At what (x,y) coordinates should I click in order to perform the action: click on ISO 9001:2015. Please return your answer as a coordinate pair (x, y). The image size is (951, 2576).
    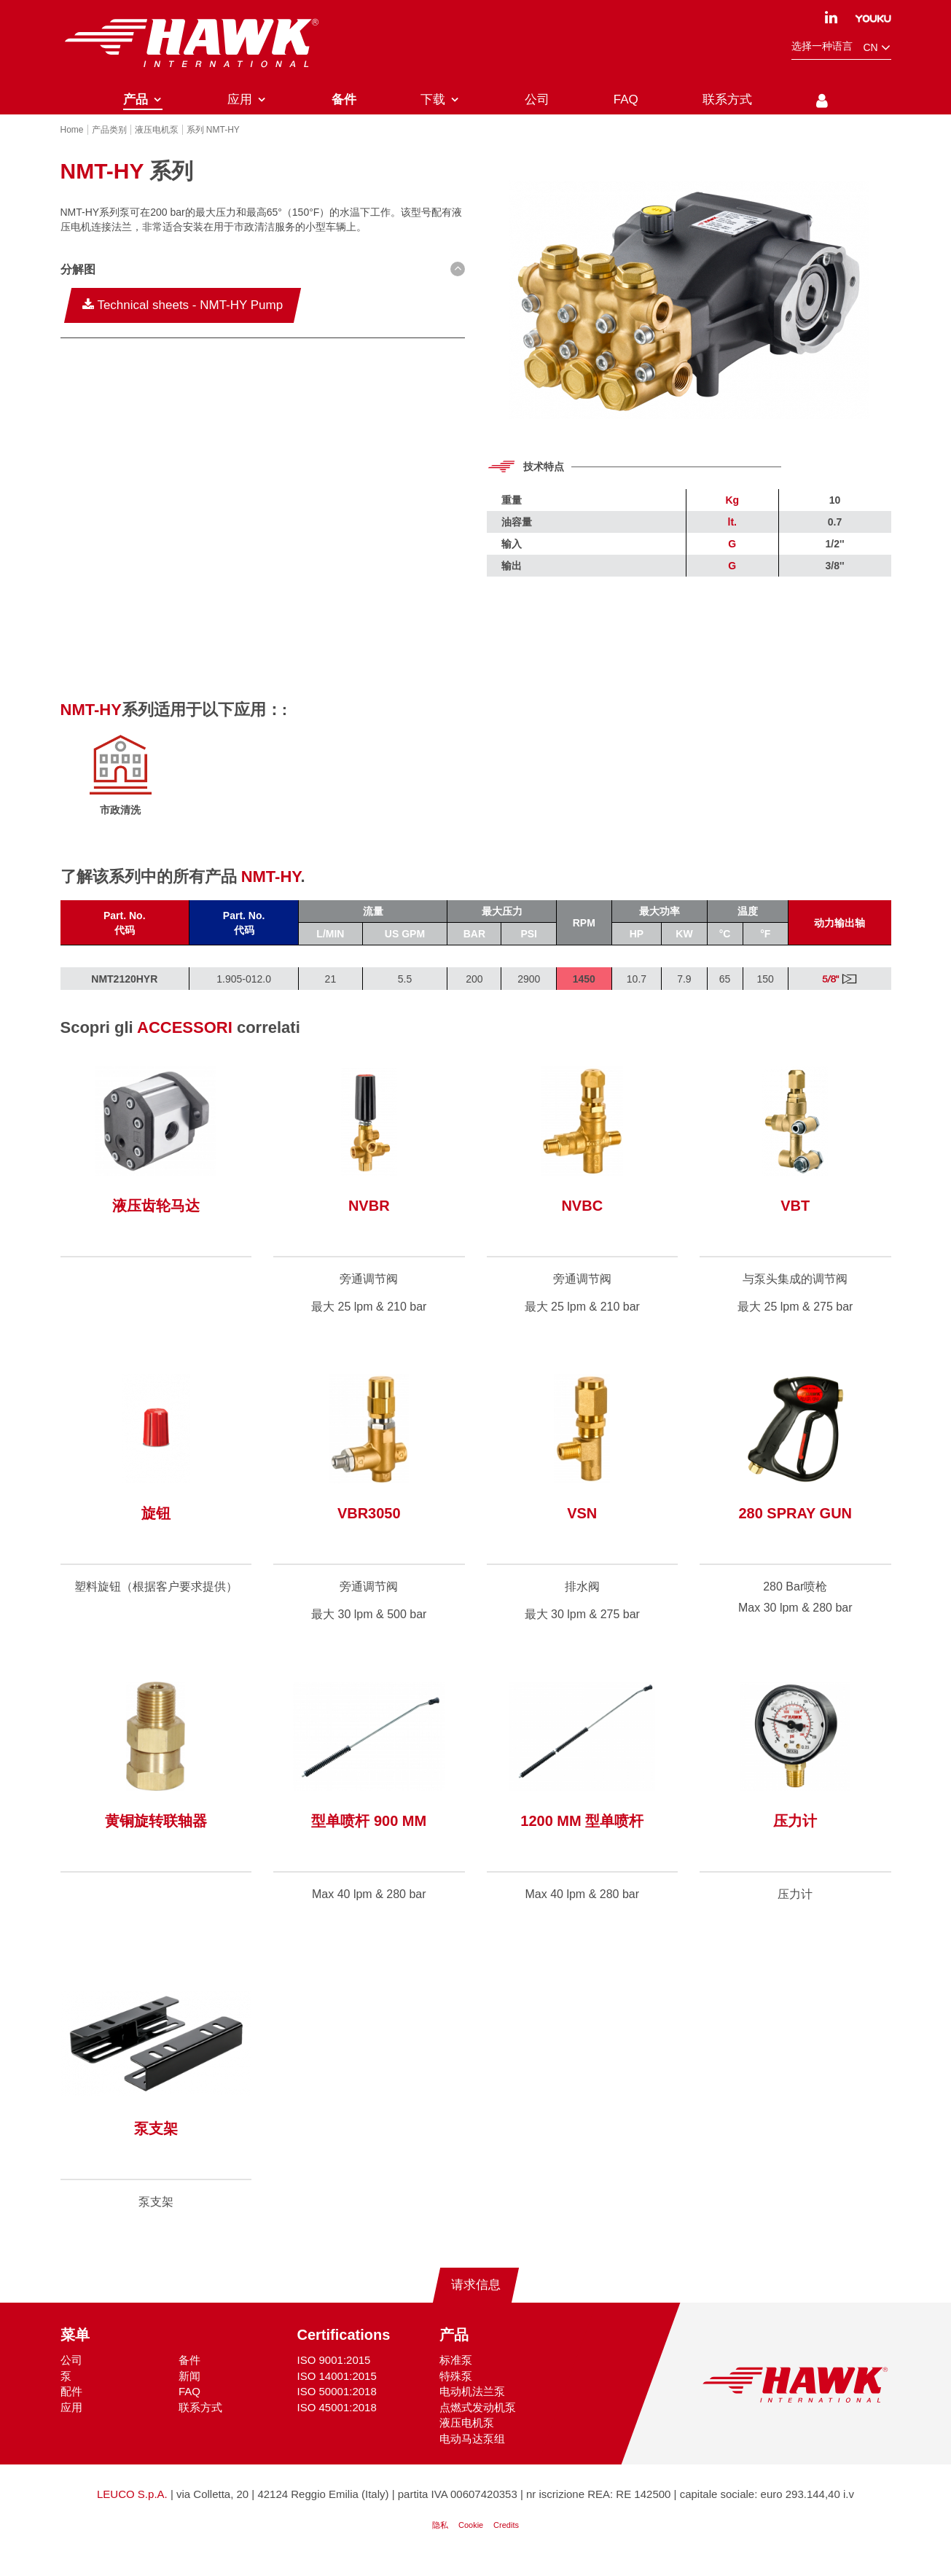
    Looking at the image, I should click on (334, 2375).